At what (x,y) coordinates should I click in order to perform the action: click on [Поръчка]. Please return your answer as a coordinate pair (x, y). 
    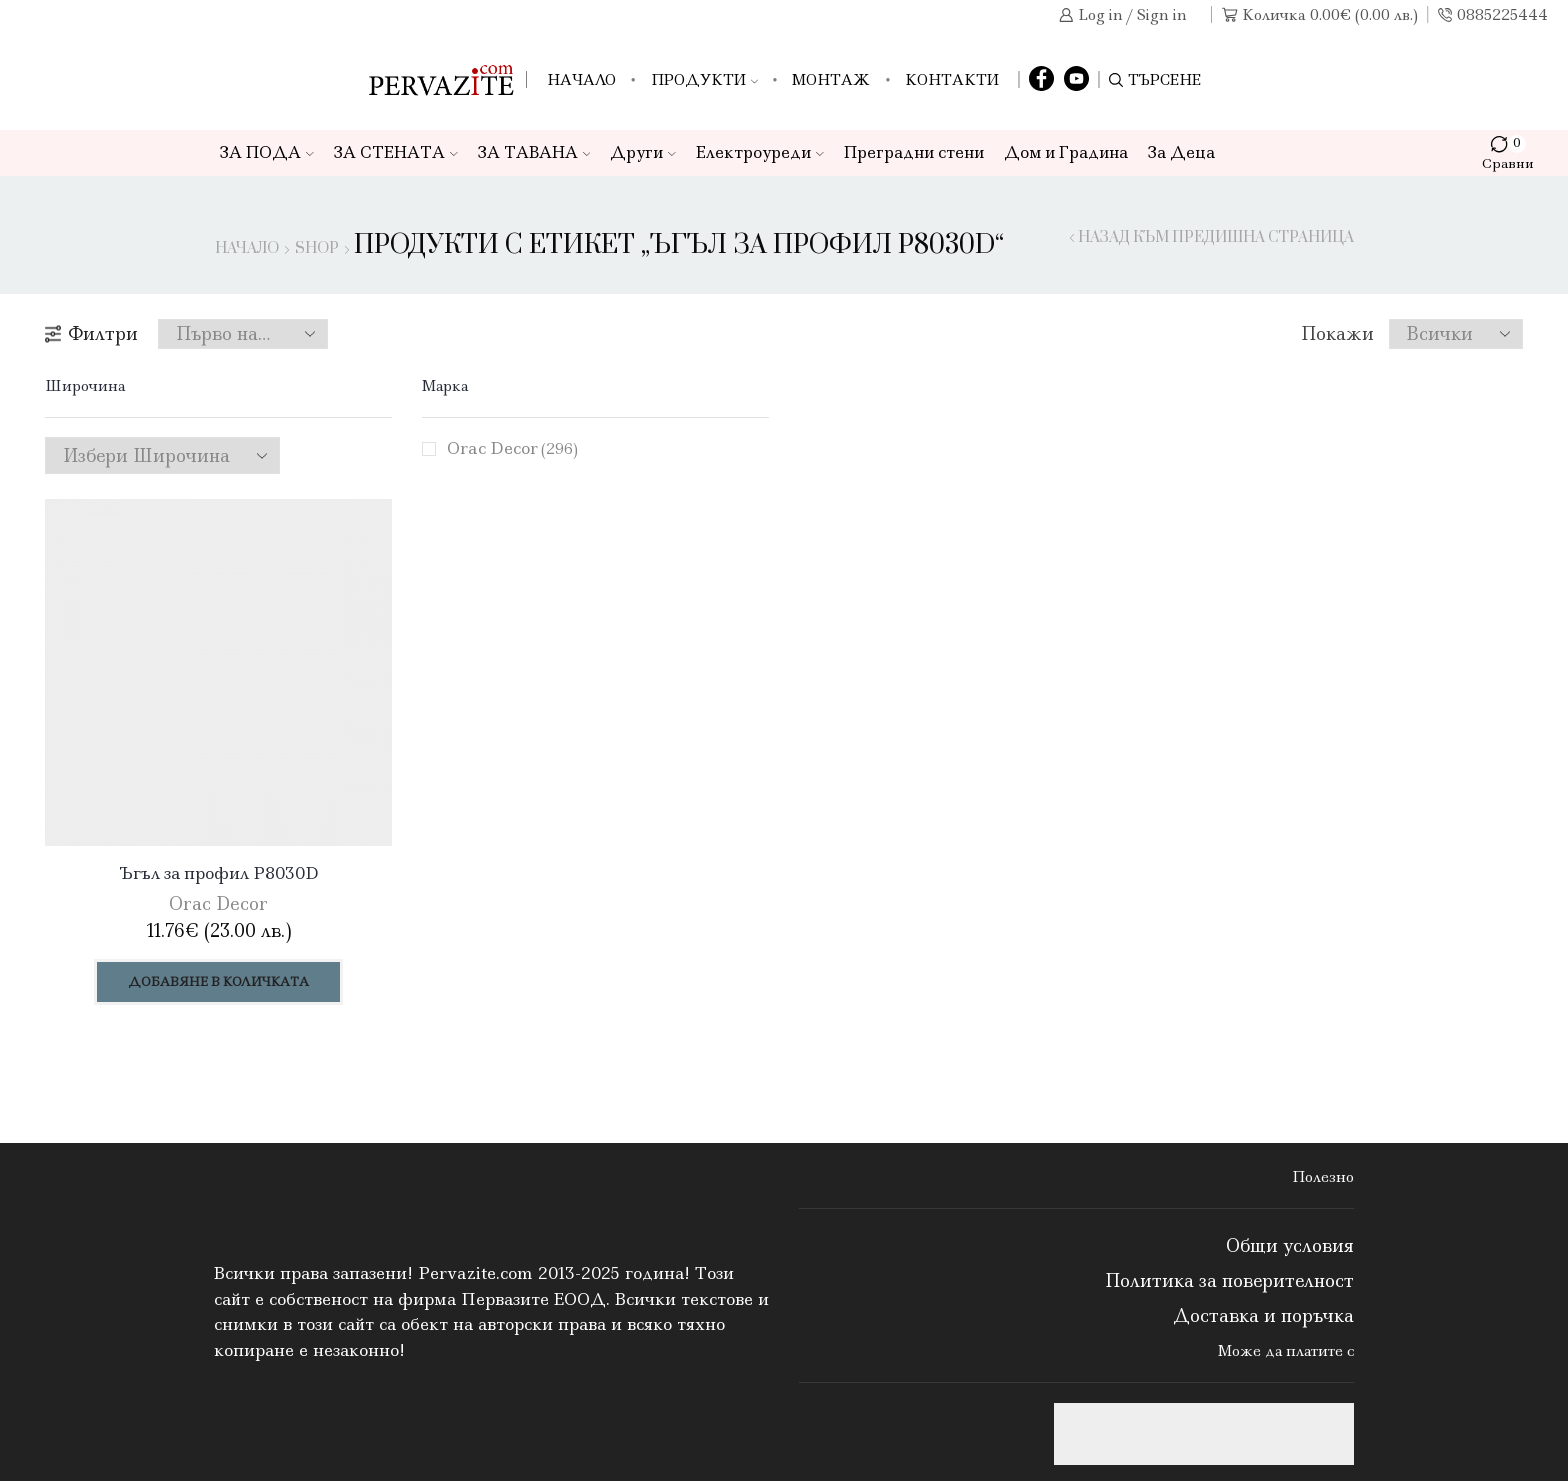
    Looking at the image, I should click on (243, 334).